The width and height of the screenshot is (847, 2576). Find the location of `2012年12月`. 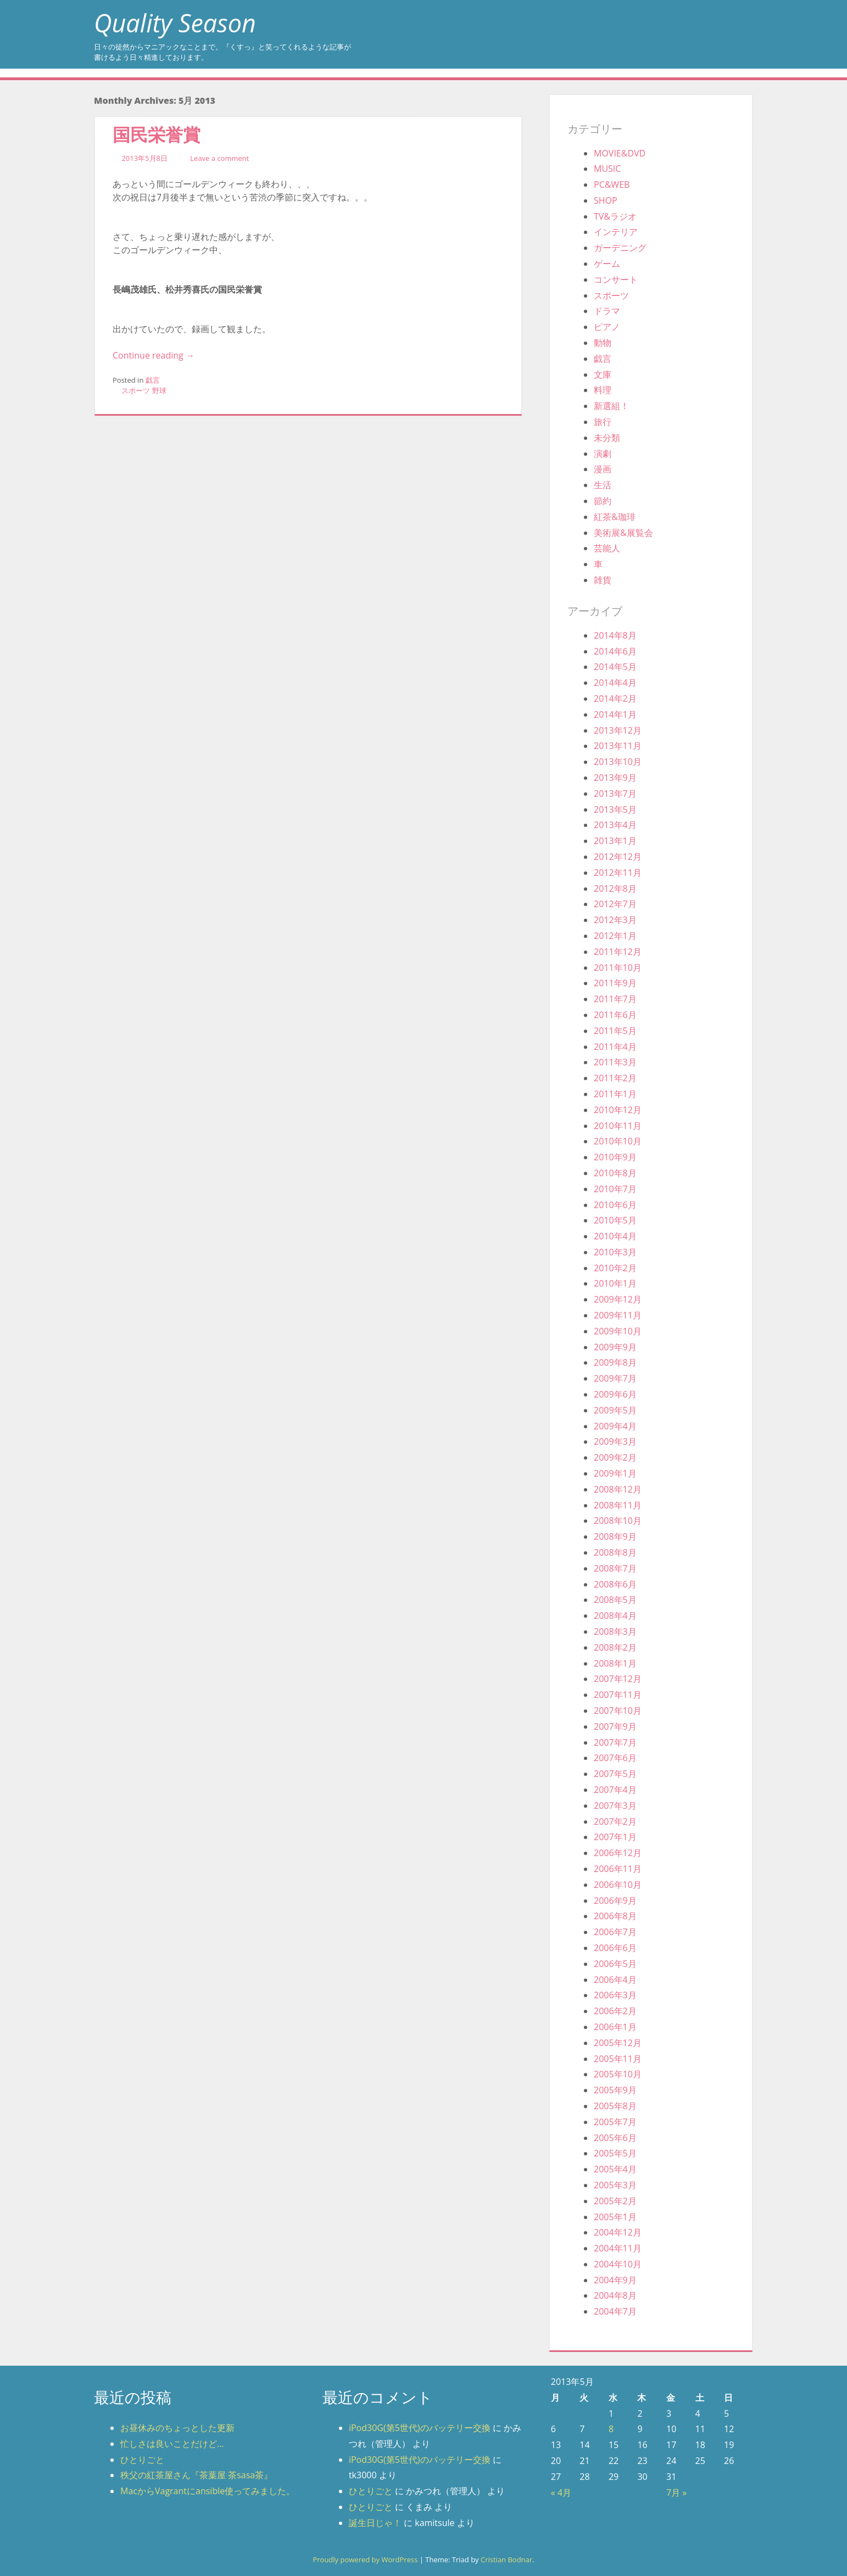

2012年12月 is located at coordinates (618, 857).